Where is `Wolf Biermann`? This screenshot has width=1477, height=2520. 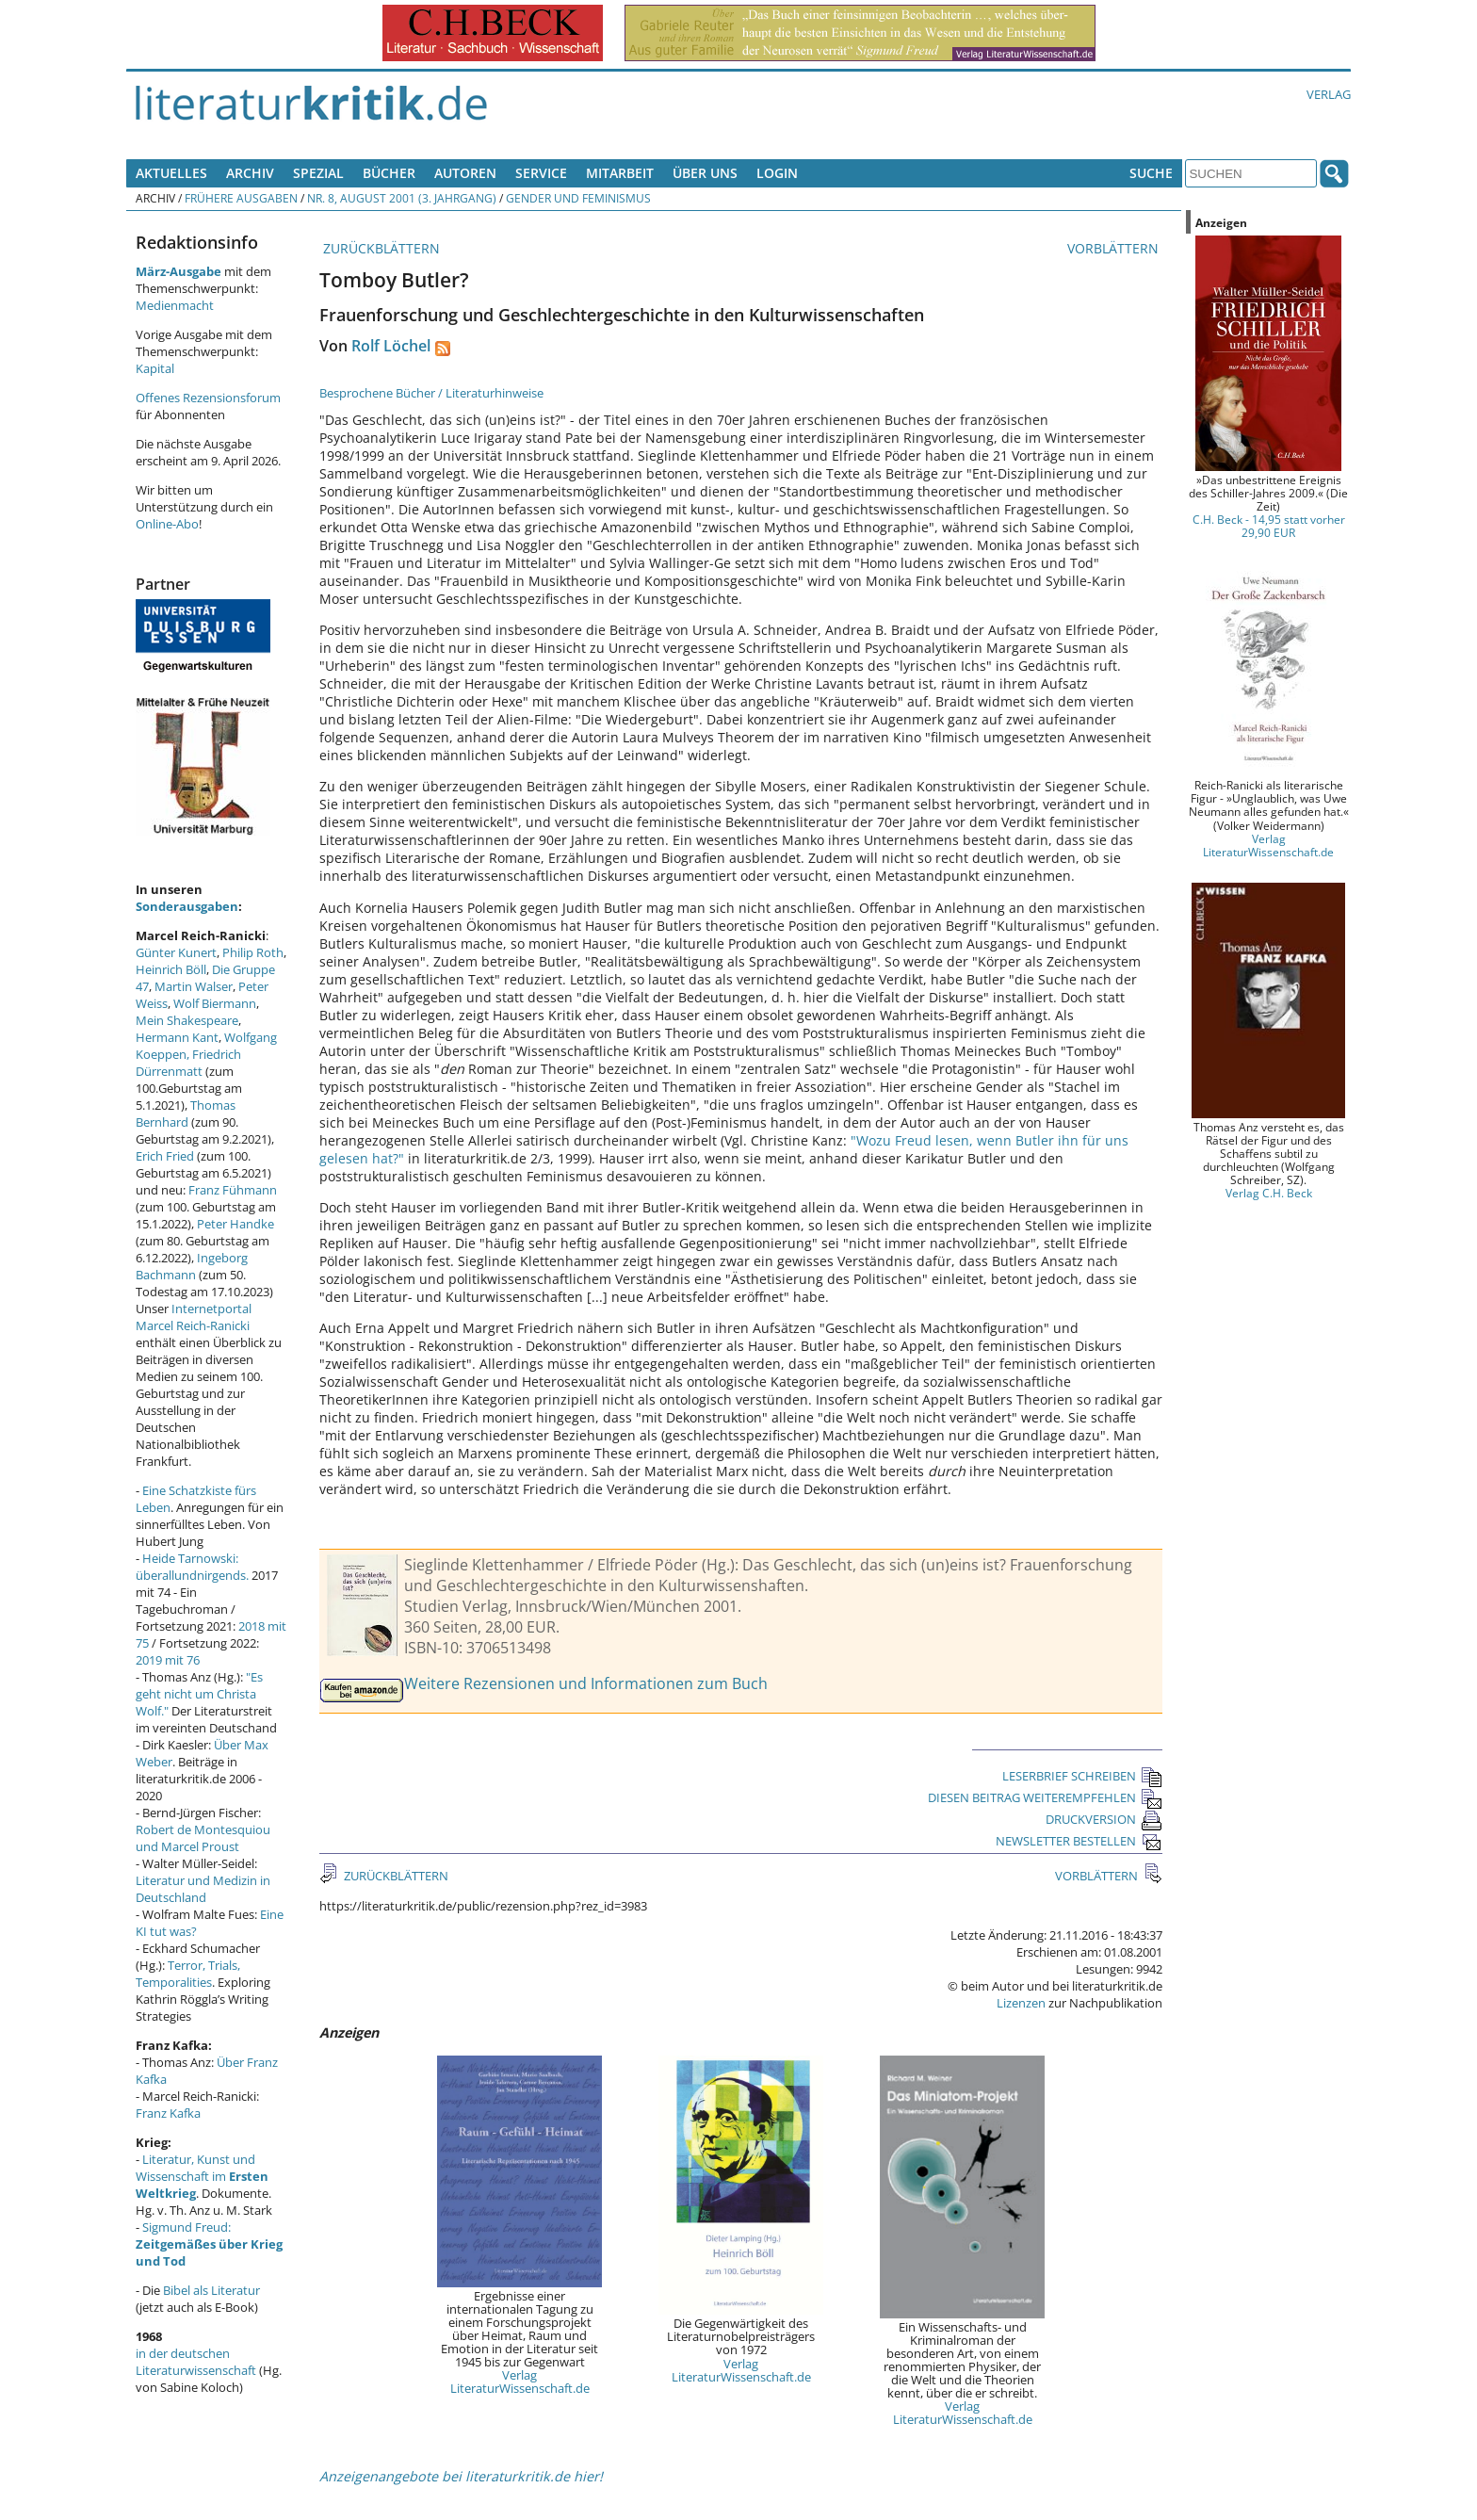
Wolf Biermann is located at coordinates (214, 1003).